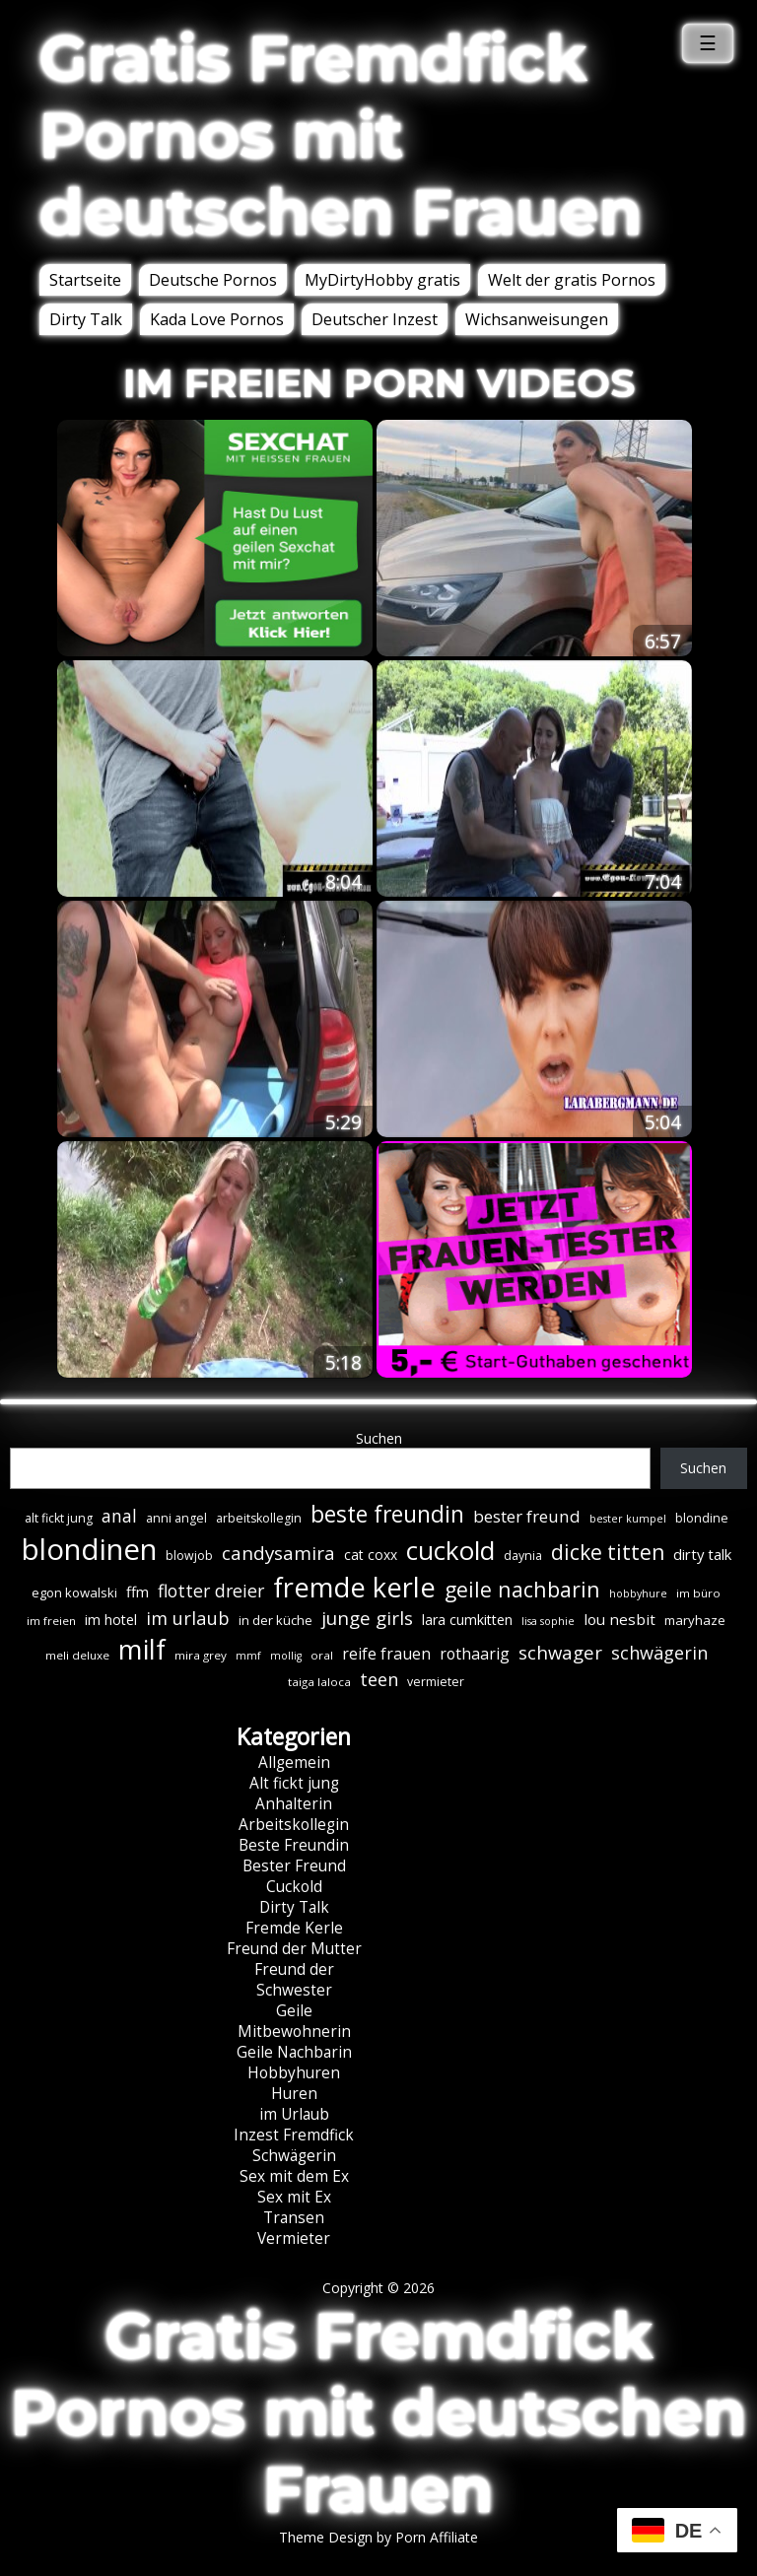  Describe the element at coordinates (293, 2238) in the screenshot. I see `Vermieter` at that location.